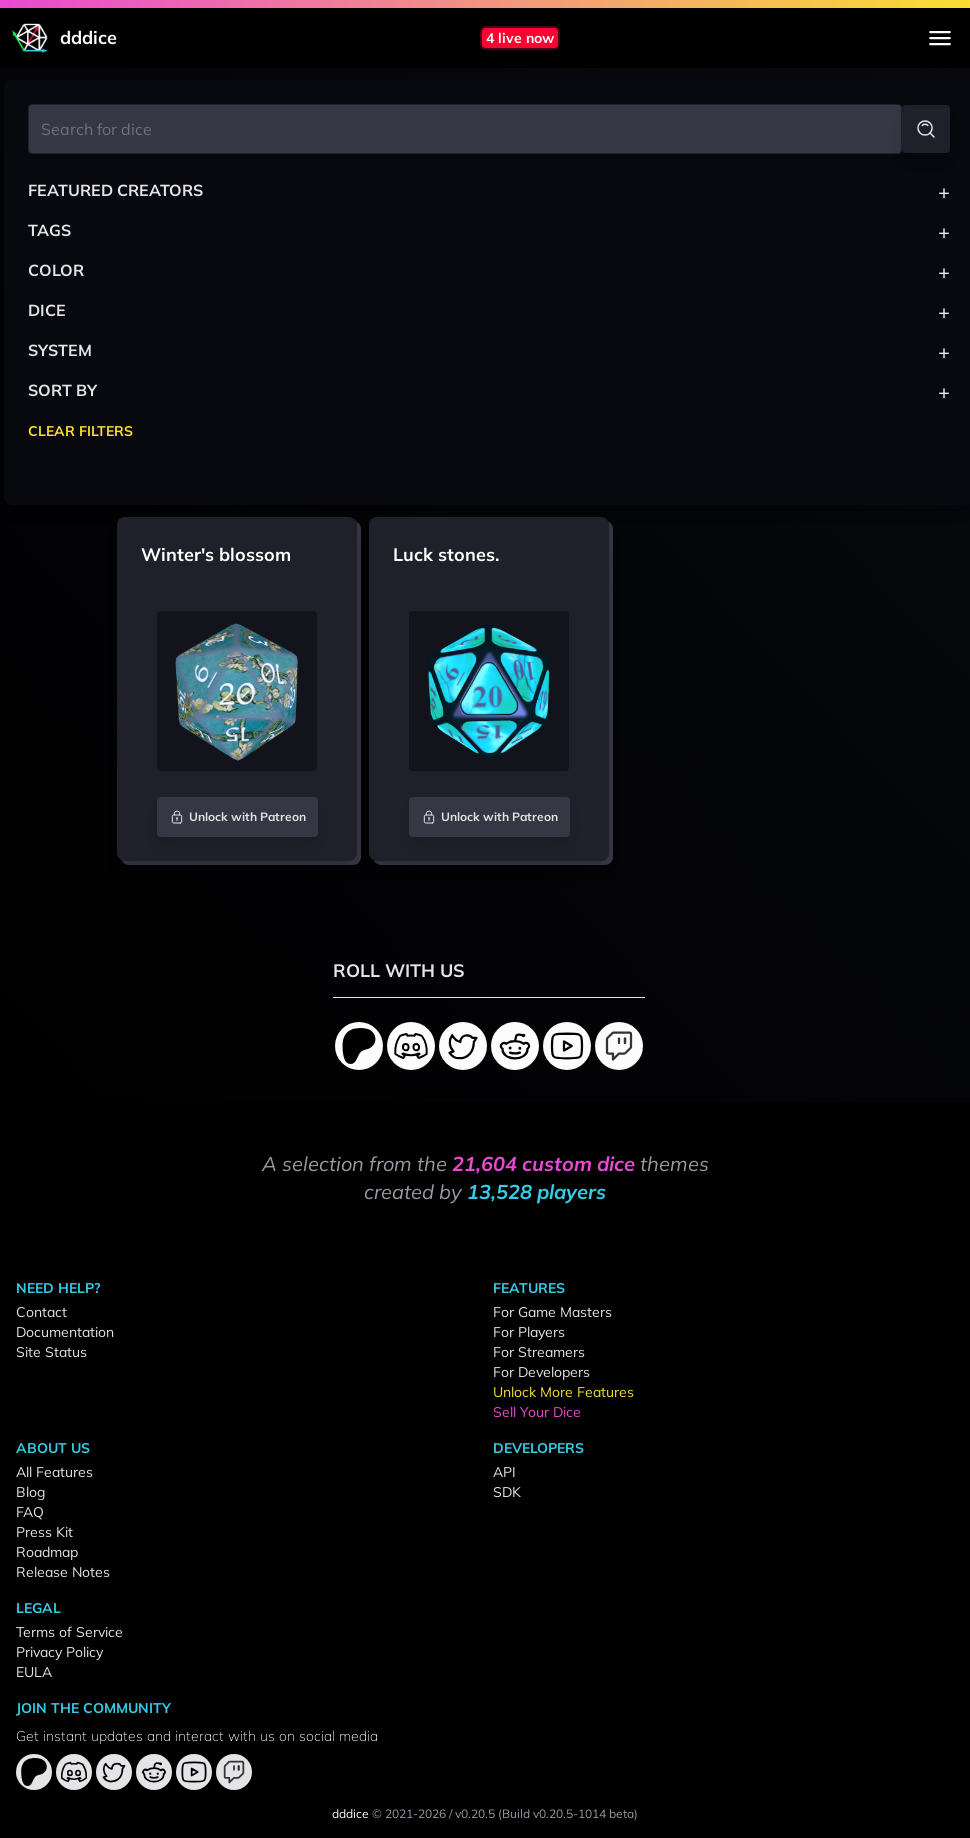  I want to click on For Game Masters, so click(552, 1312).